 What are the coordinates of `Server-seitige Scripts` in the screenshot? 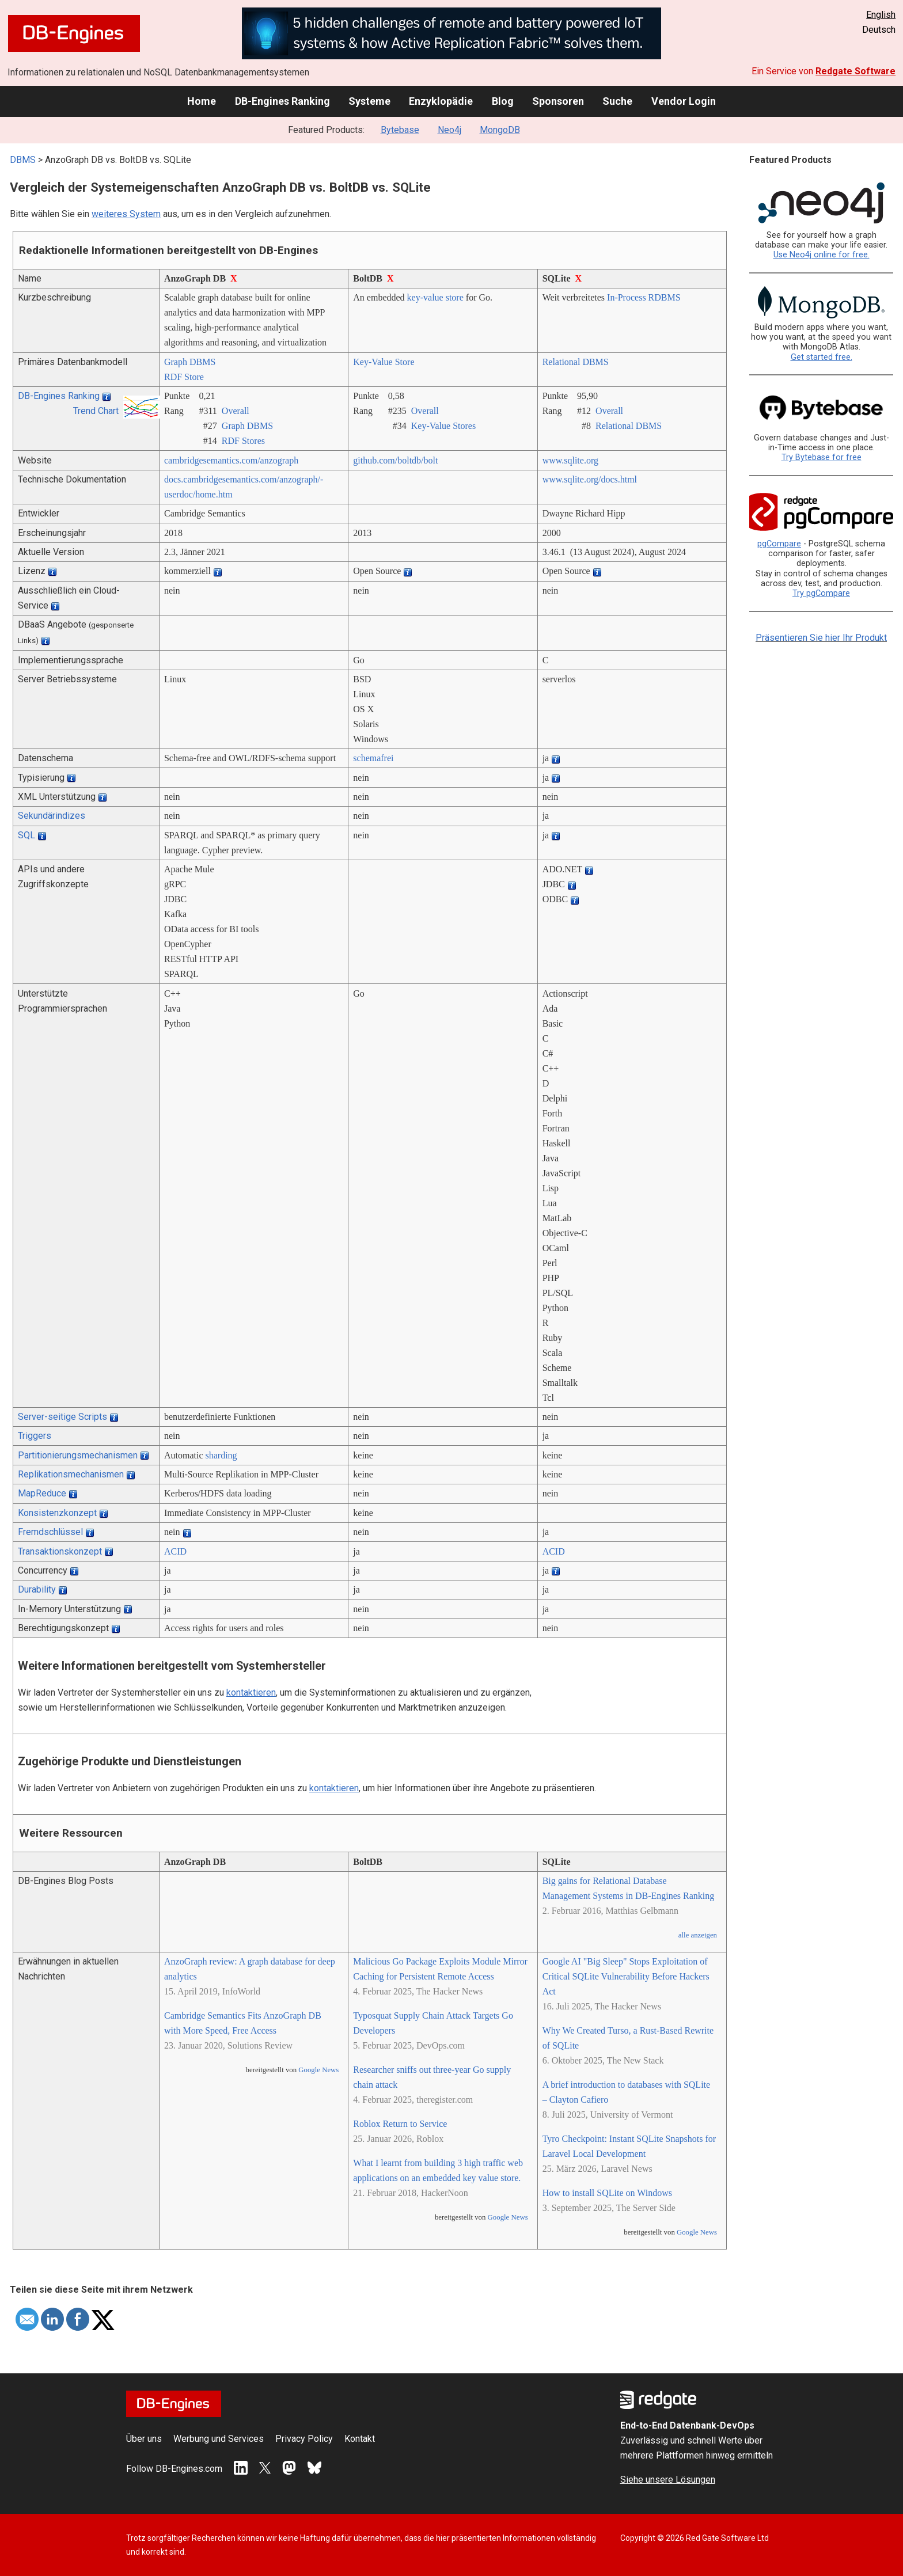 It's located at (62, 1416).